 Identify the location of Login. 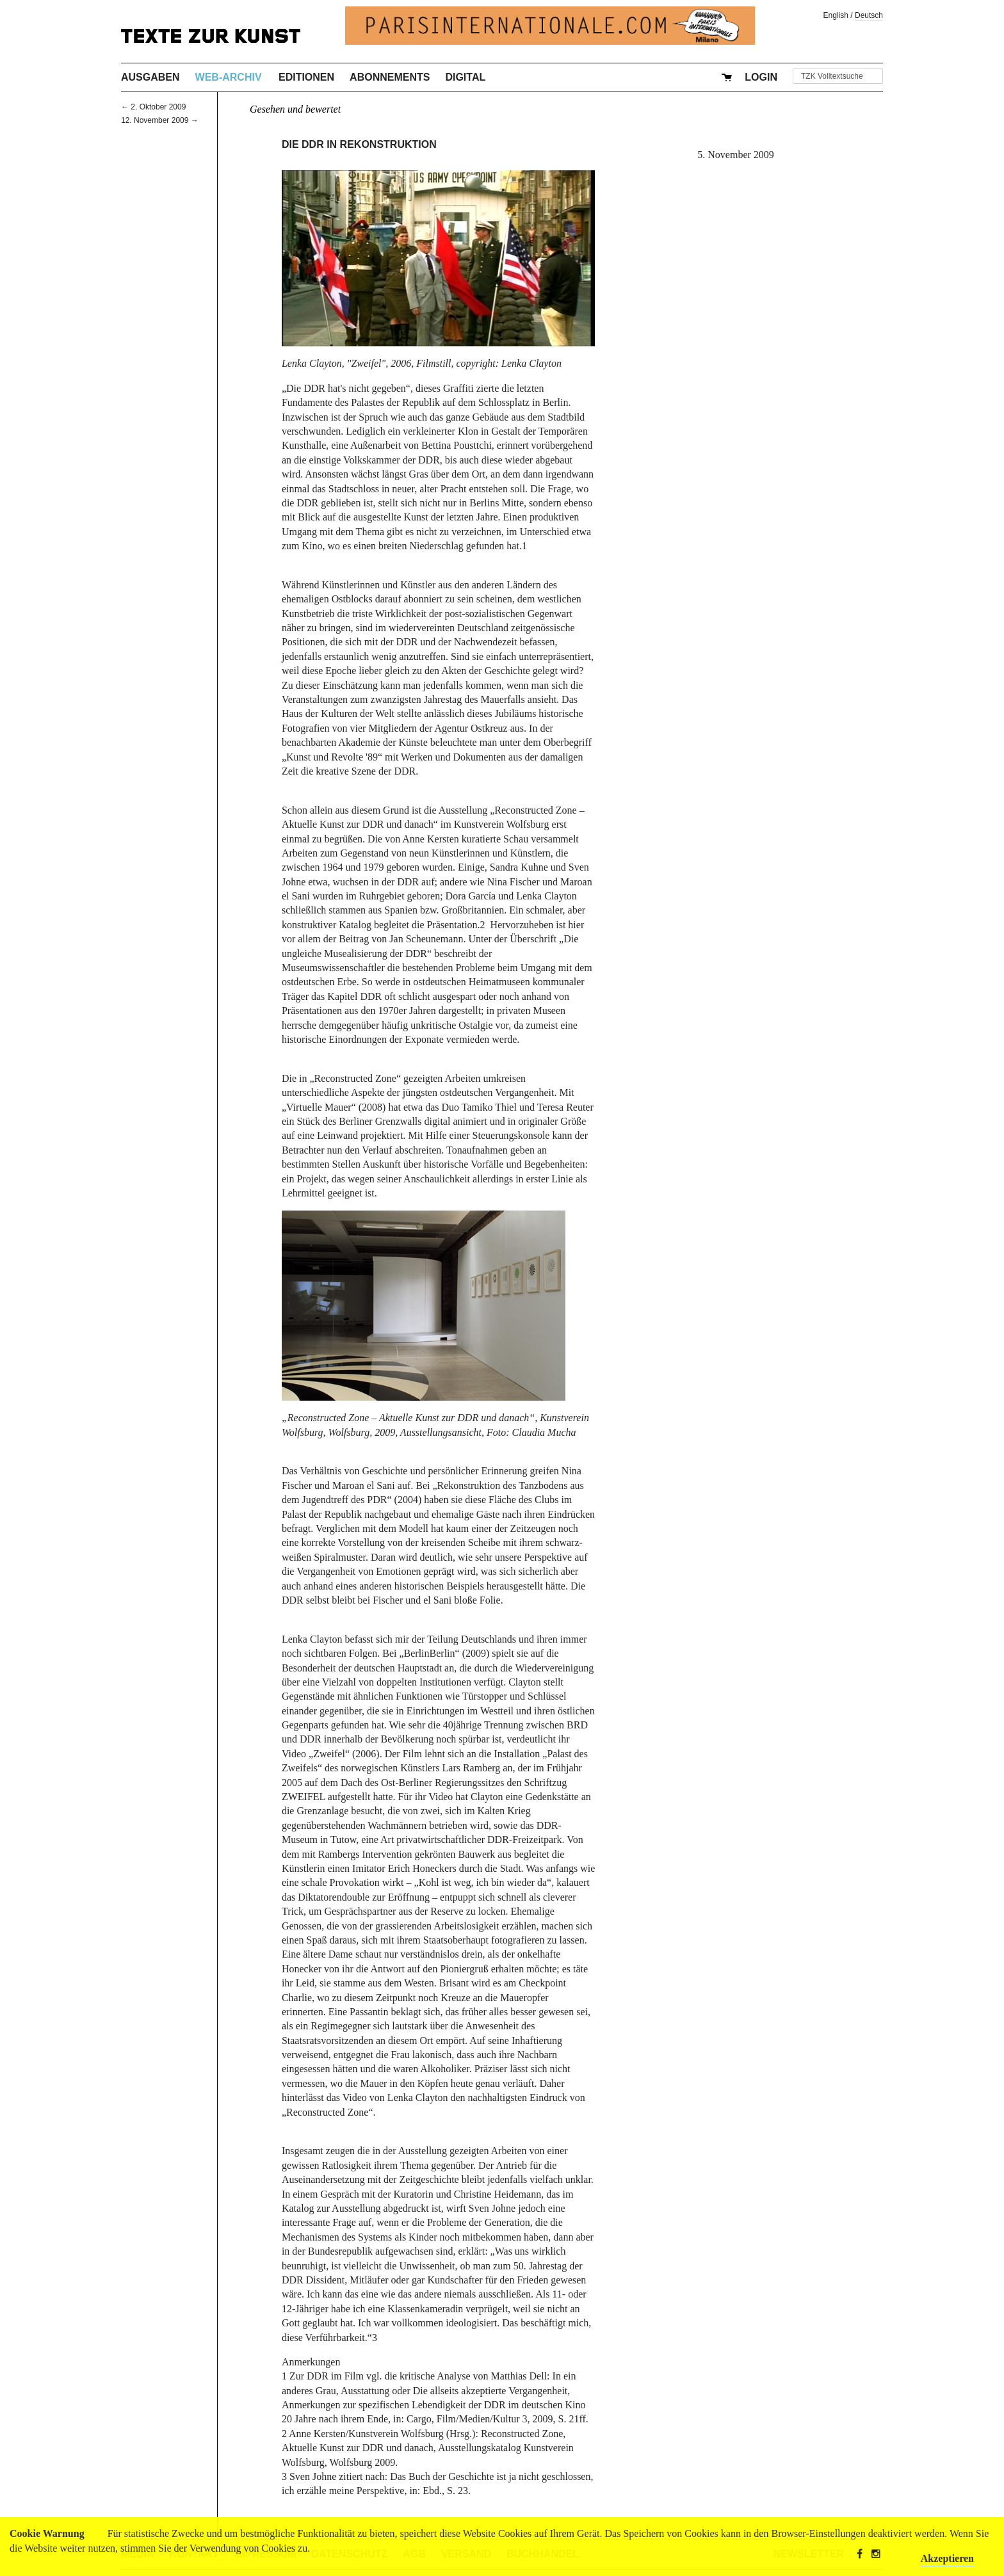
(761, 77).